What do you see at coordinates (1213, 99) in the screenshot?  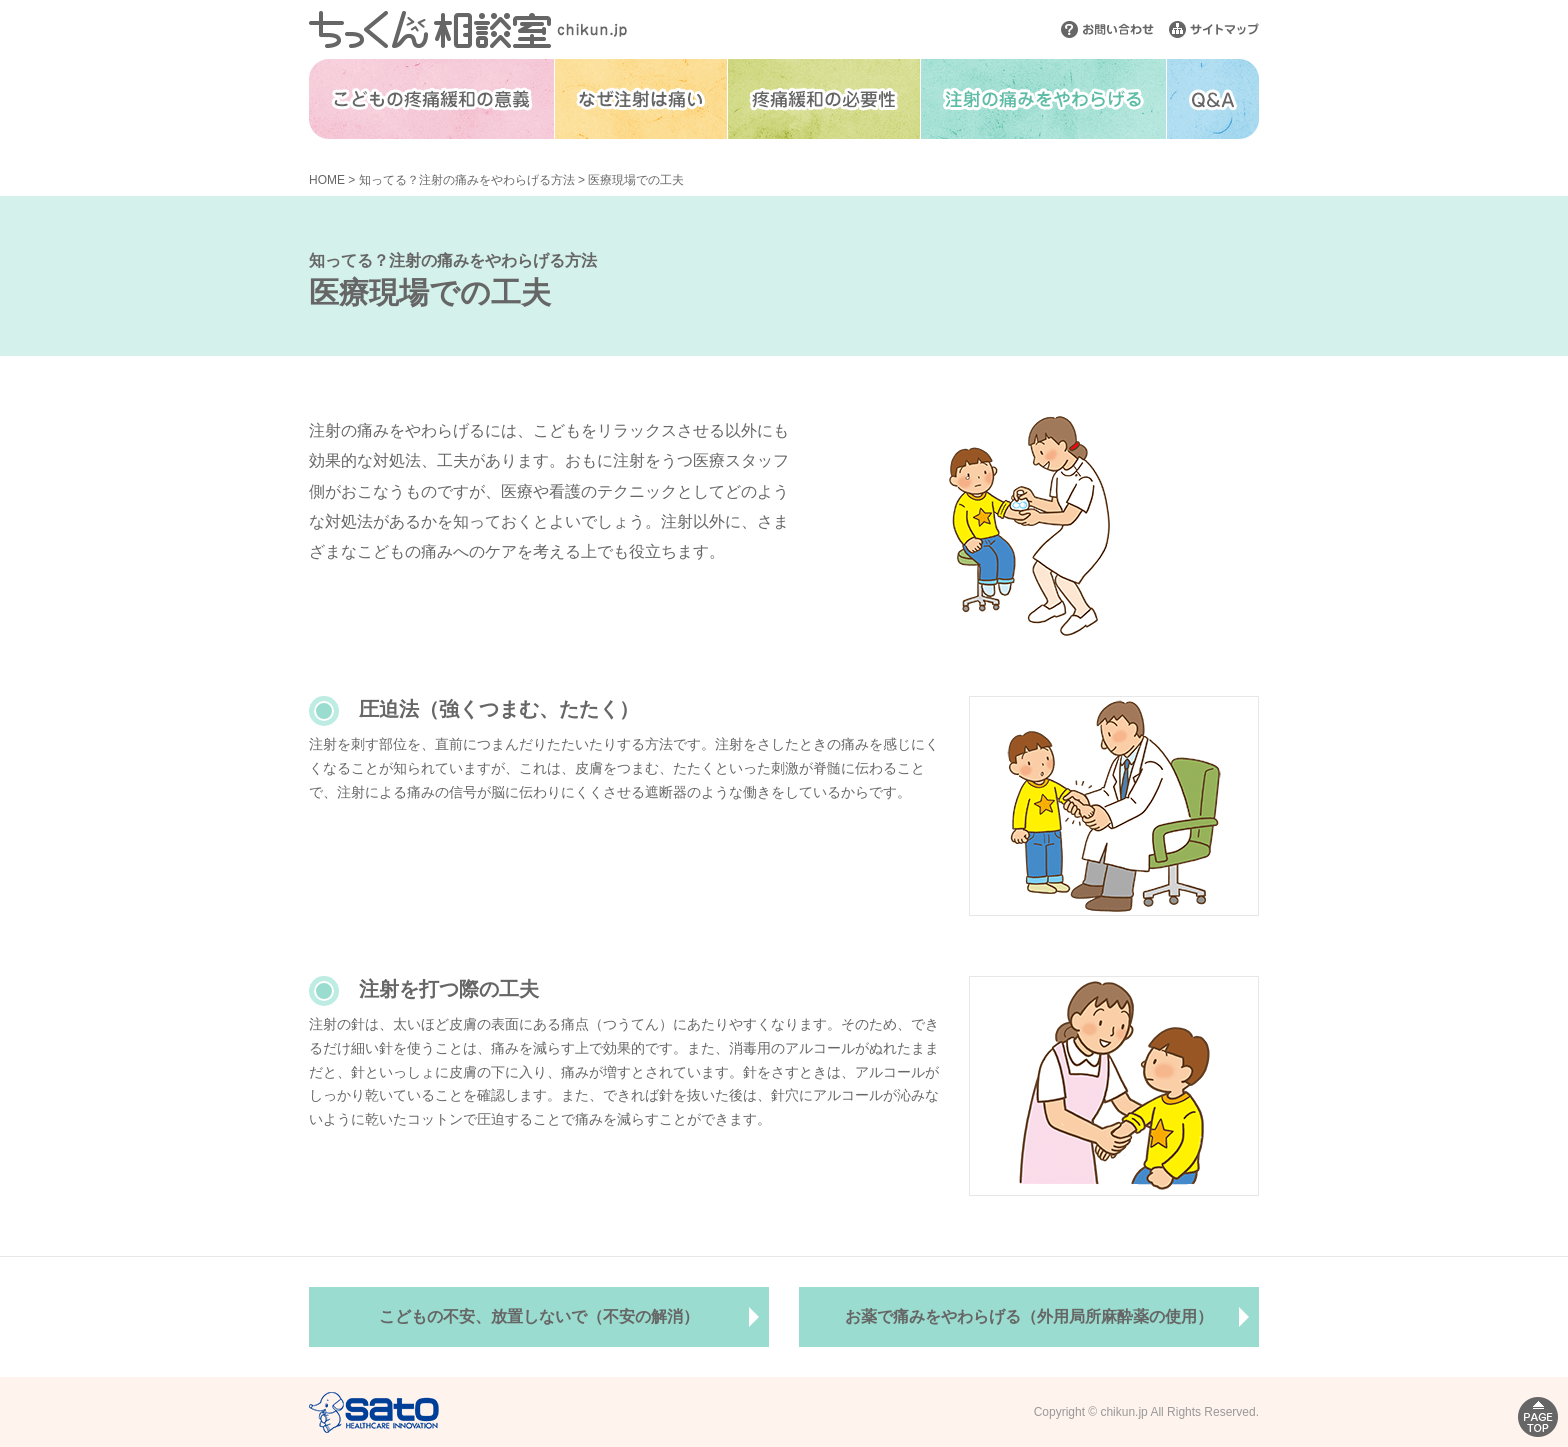 I see `Q&A` at bounding box center [1213, 99].